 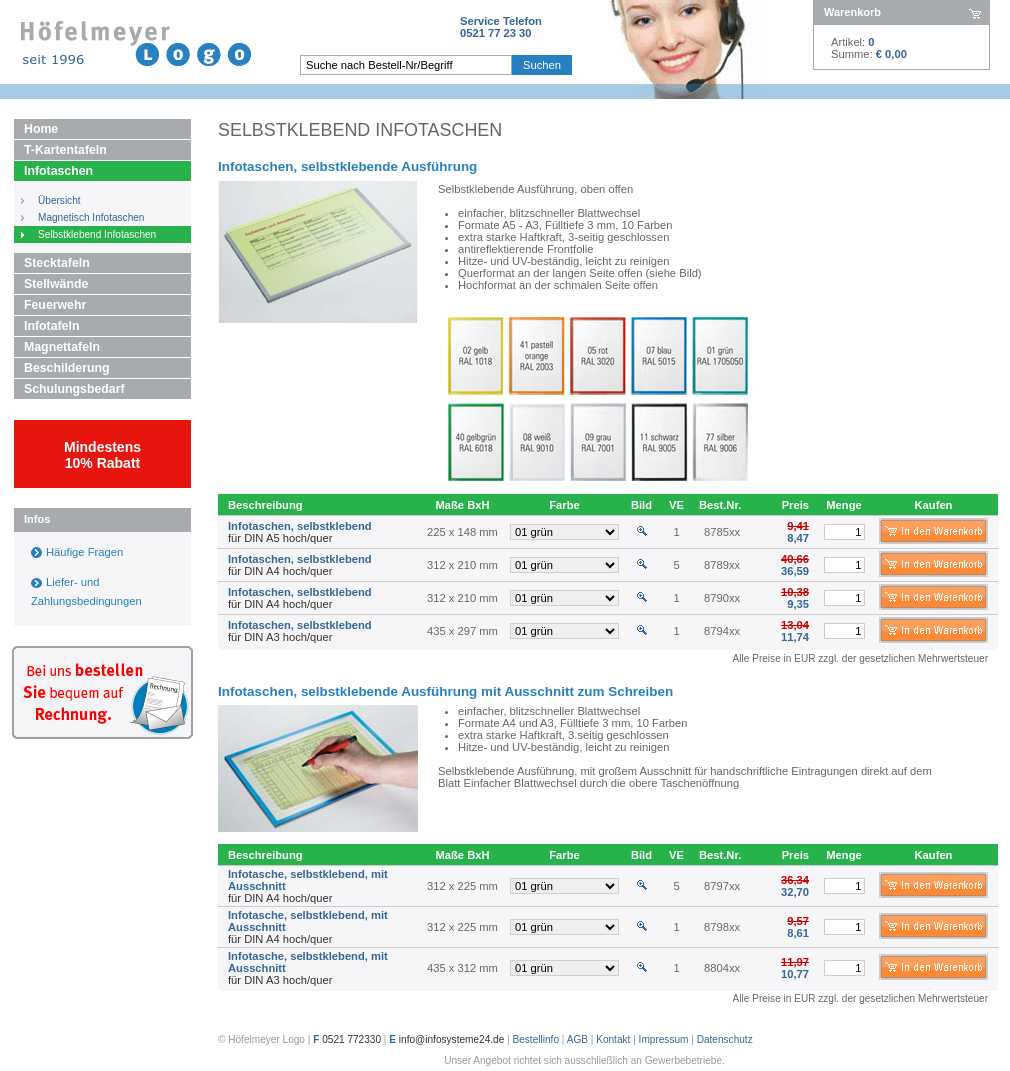 What do you see at coordinates (55, 305) in the screenshot?
I see `Feuerwehr` at bounding box center [55, 305].